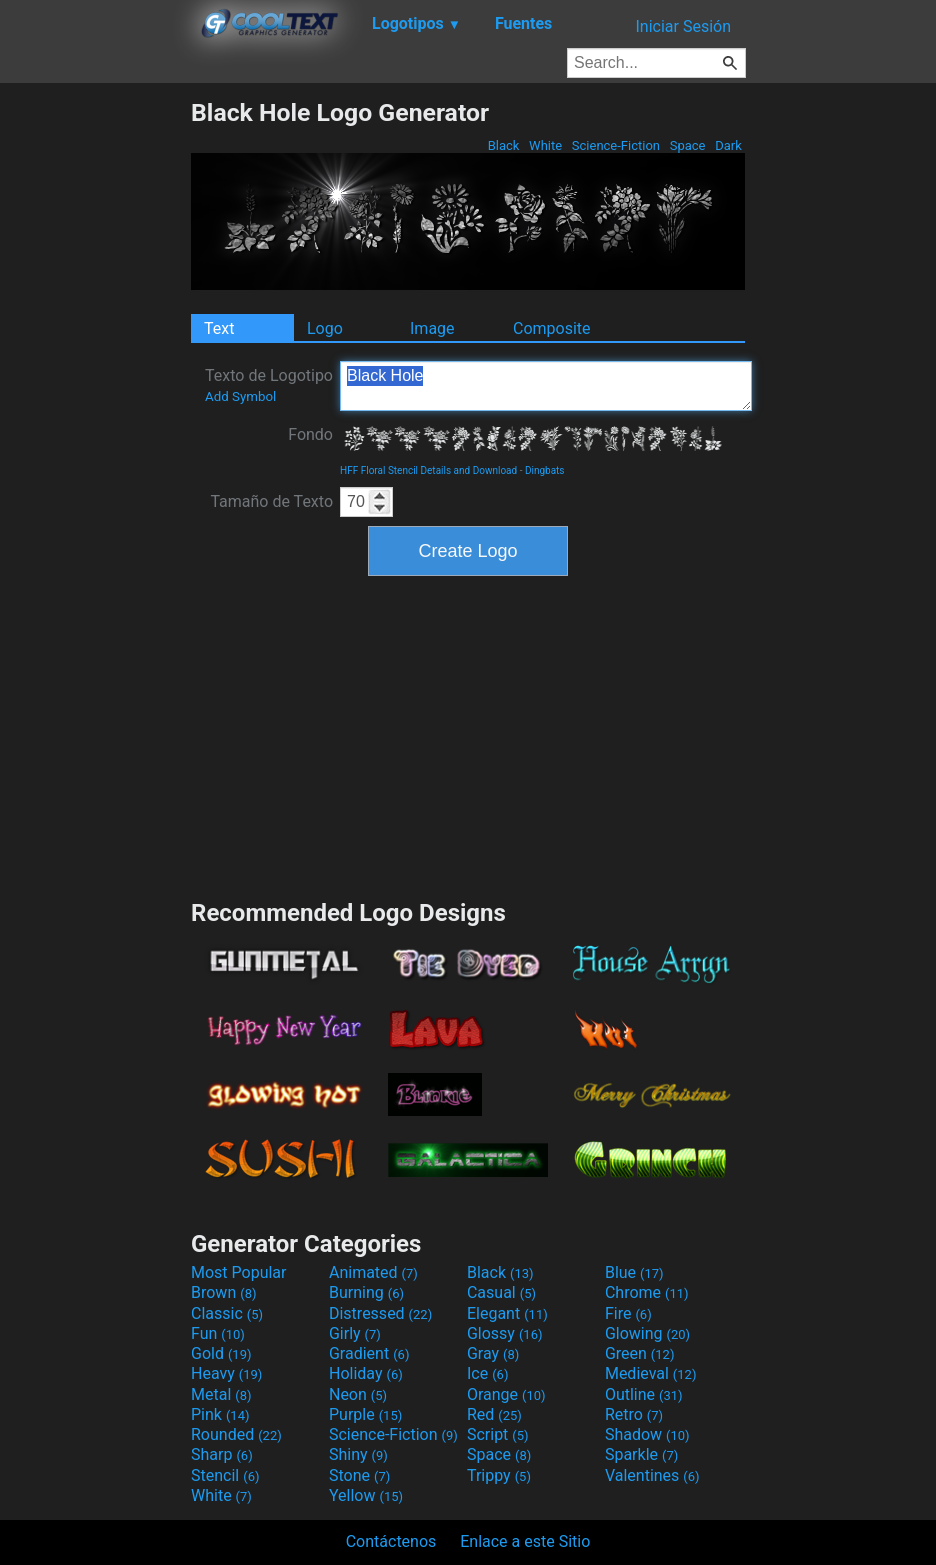  Describe the element at coordinates (687, 145) in the screenshot. I see `Space` at that location.